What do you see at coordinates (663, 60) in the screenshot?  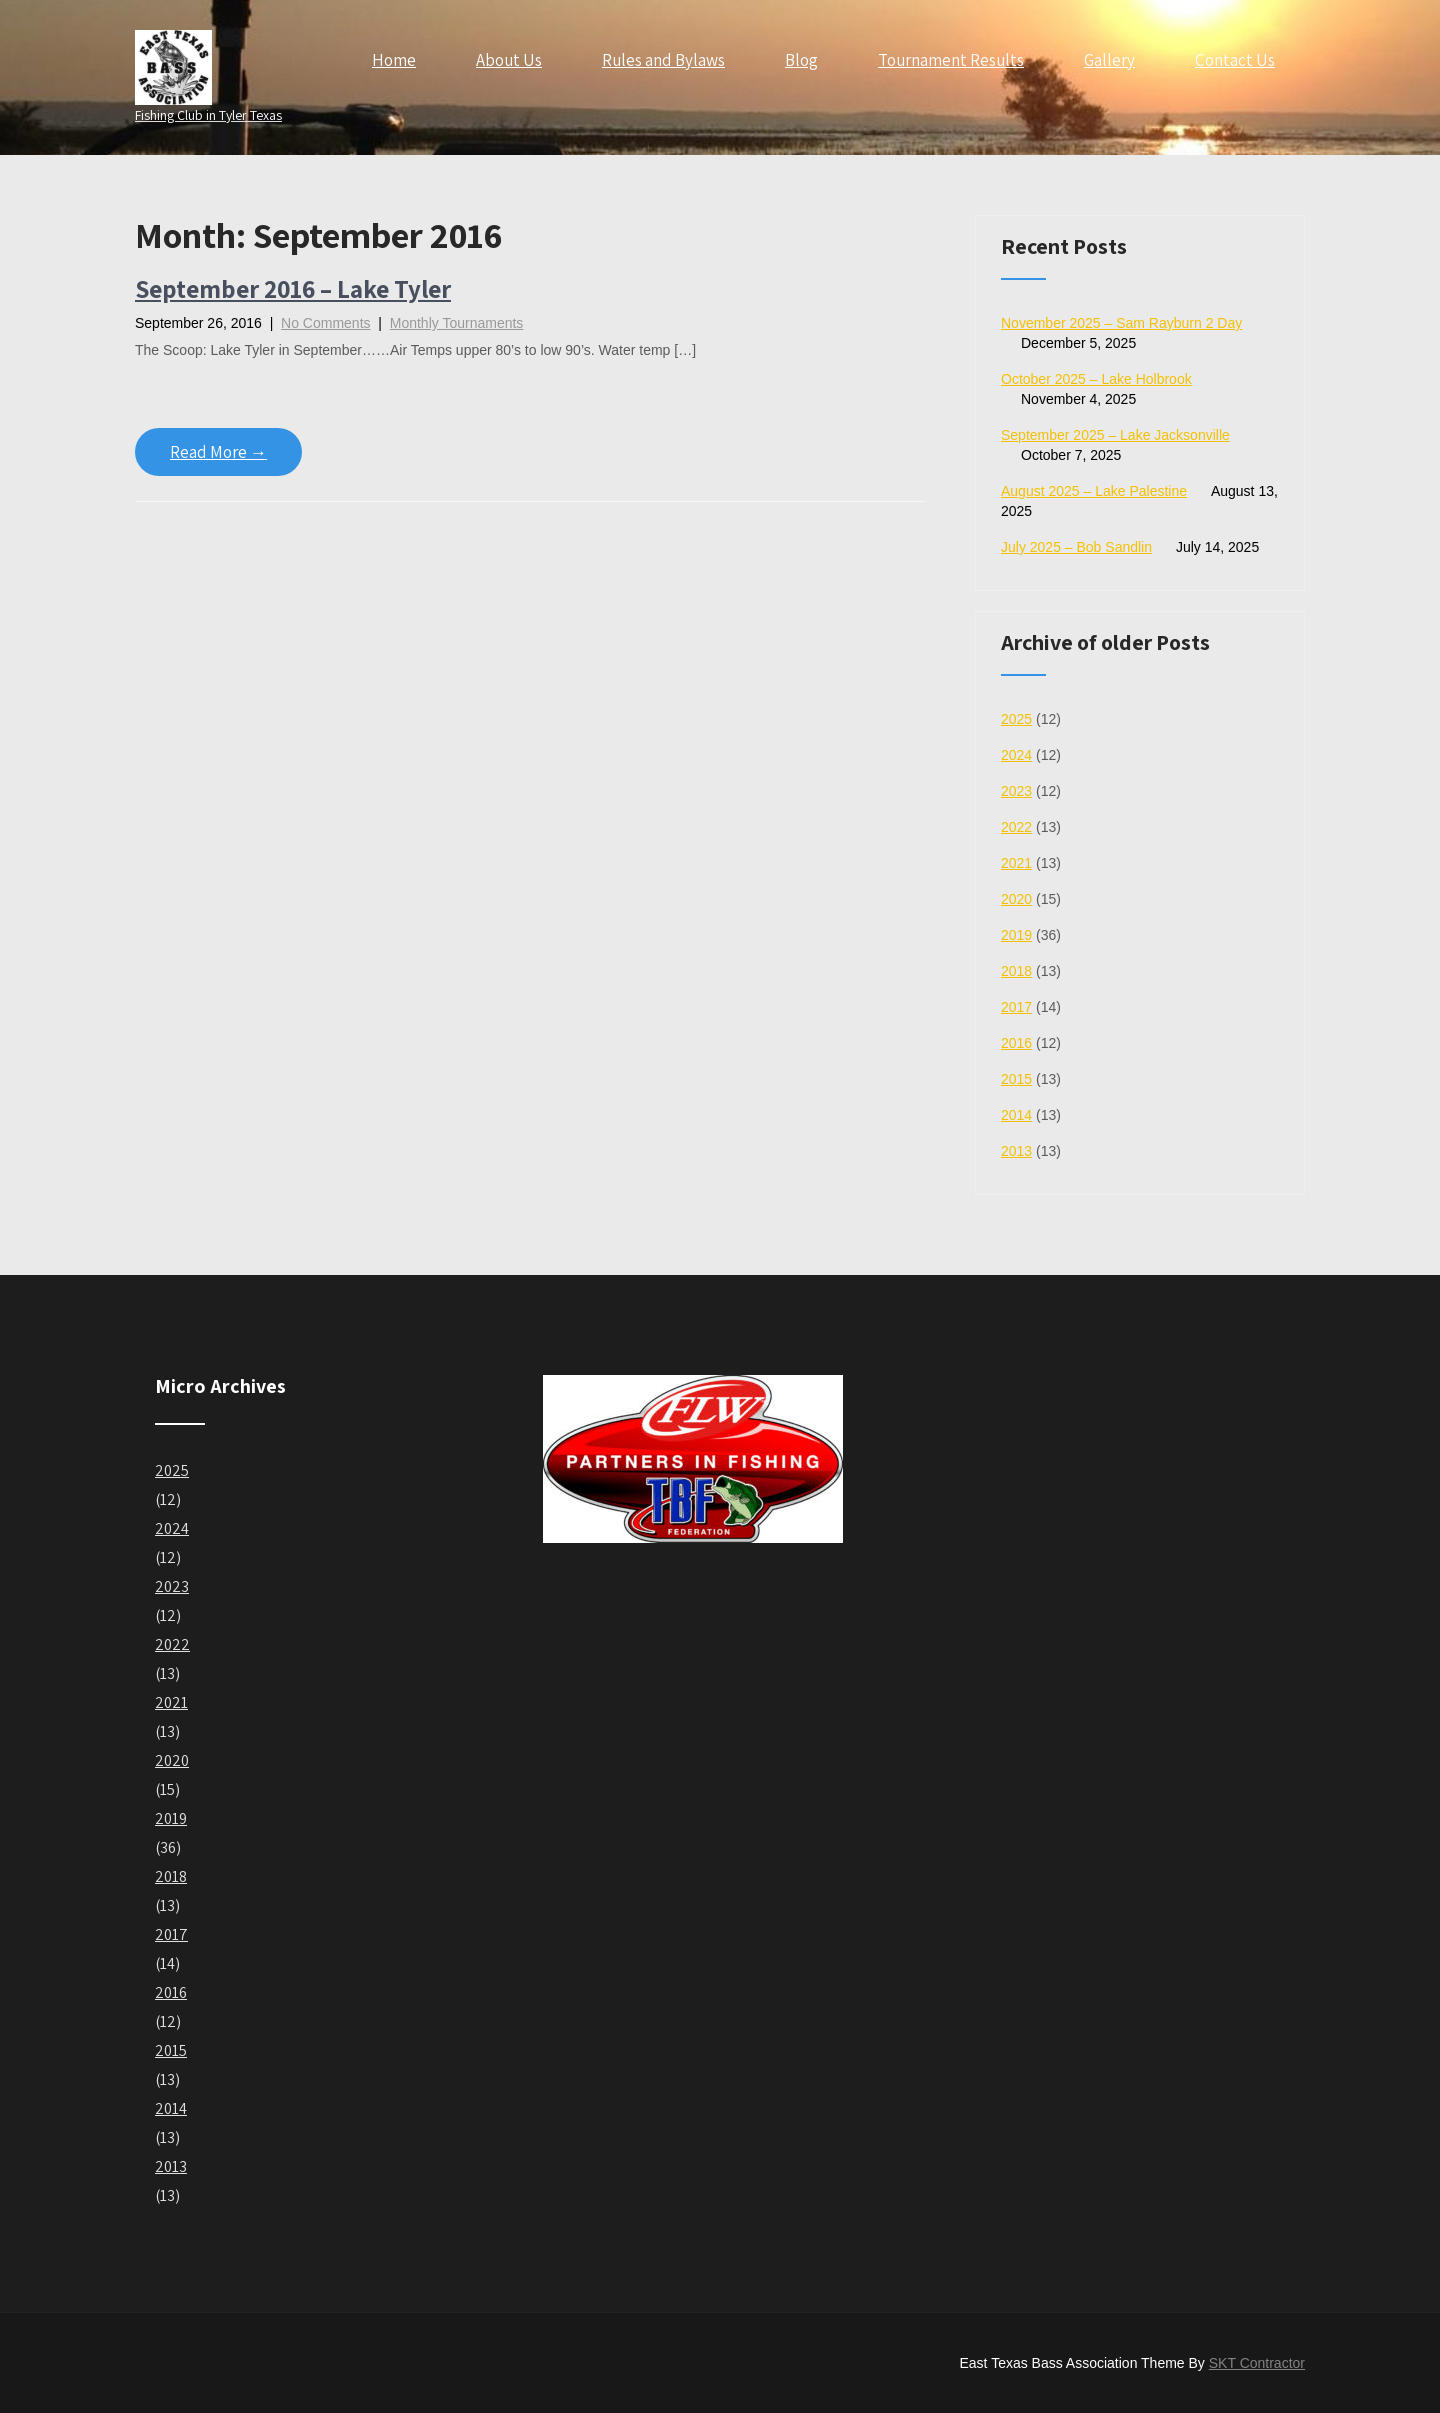 I see `Rules and Bylaws` at bounding box center [663, 60].